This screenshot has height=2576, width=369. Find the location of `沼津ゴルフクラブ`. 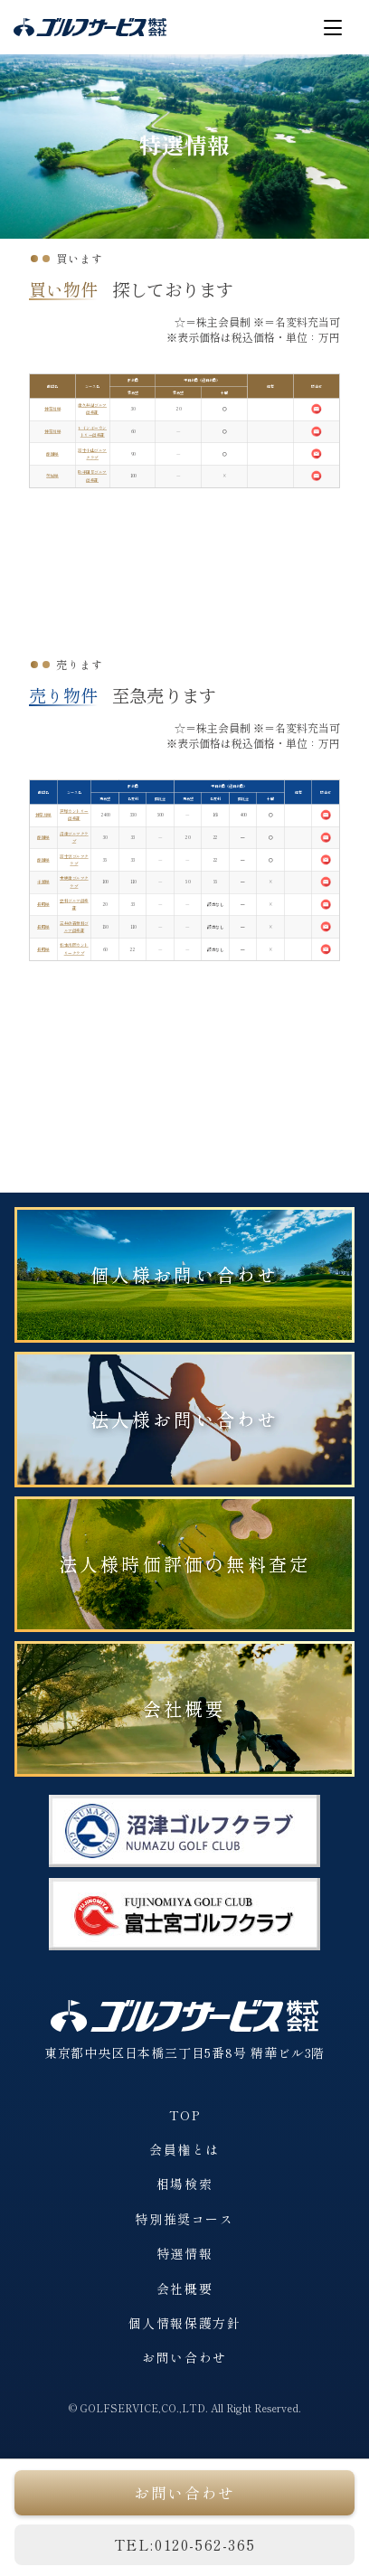

沼津ゴルフクラブ is located at coordinates (74, 838).